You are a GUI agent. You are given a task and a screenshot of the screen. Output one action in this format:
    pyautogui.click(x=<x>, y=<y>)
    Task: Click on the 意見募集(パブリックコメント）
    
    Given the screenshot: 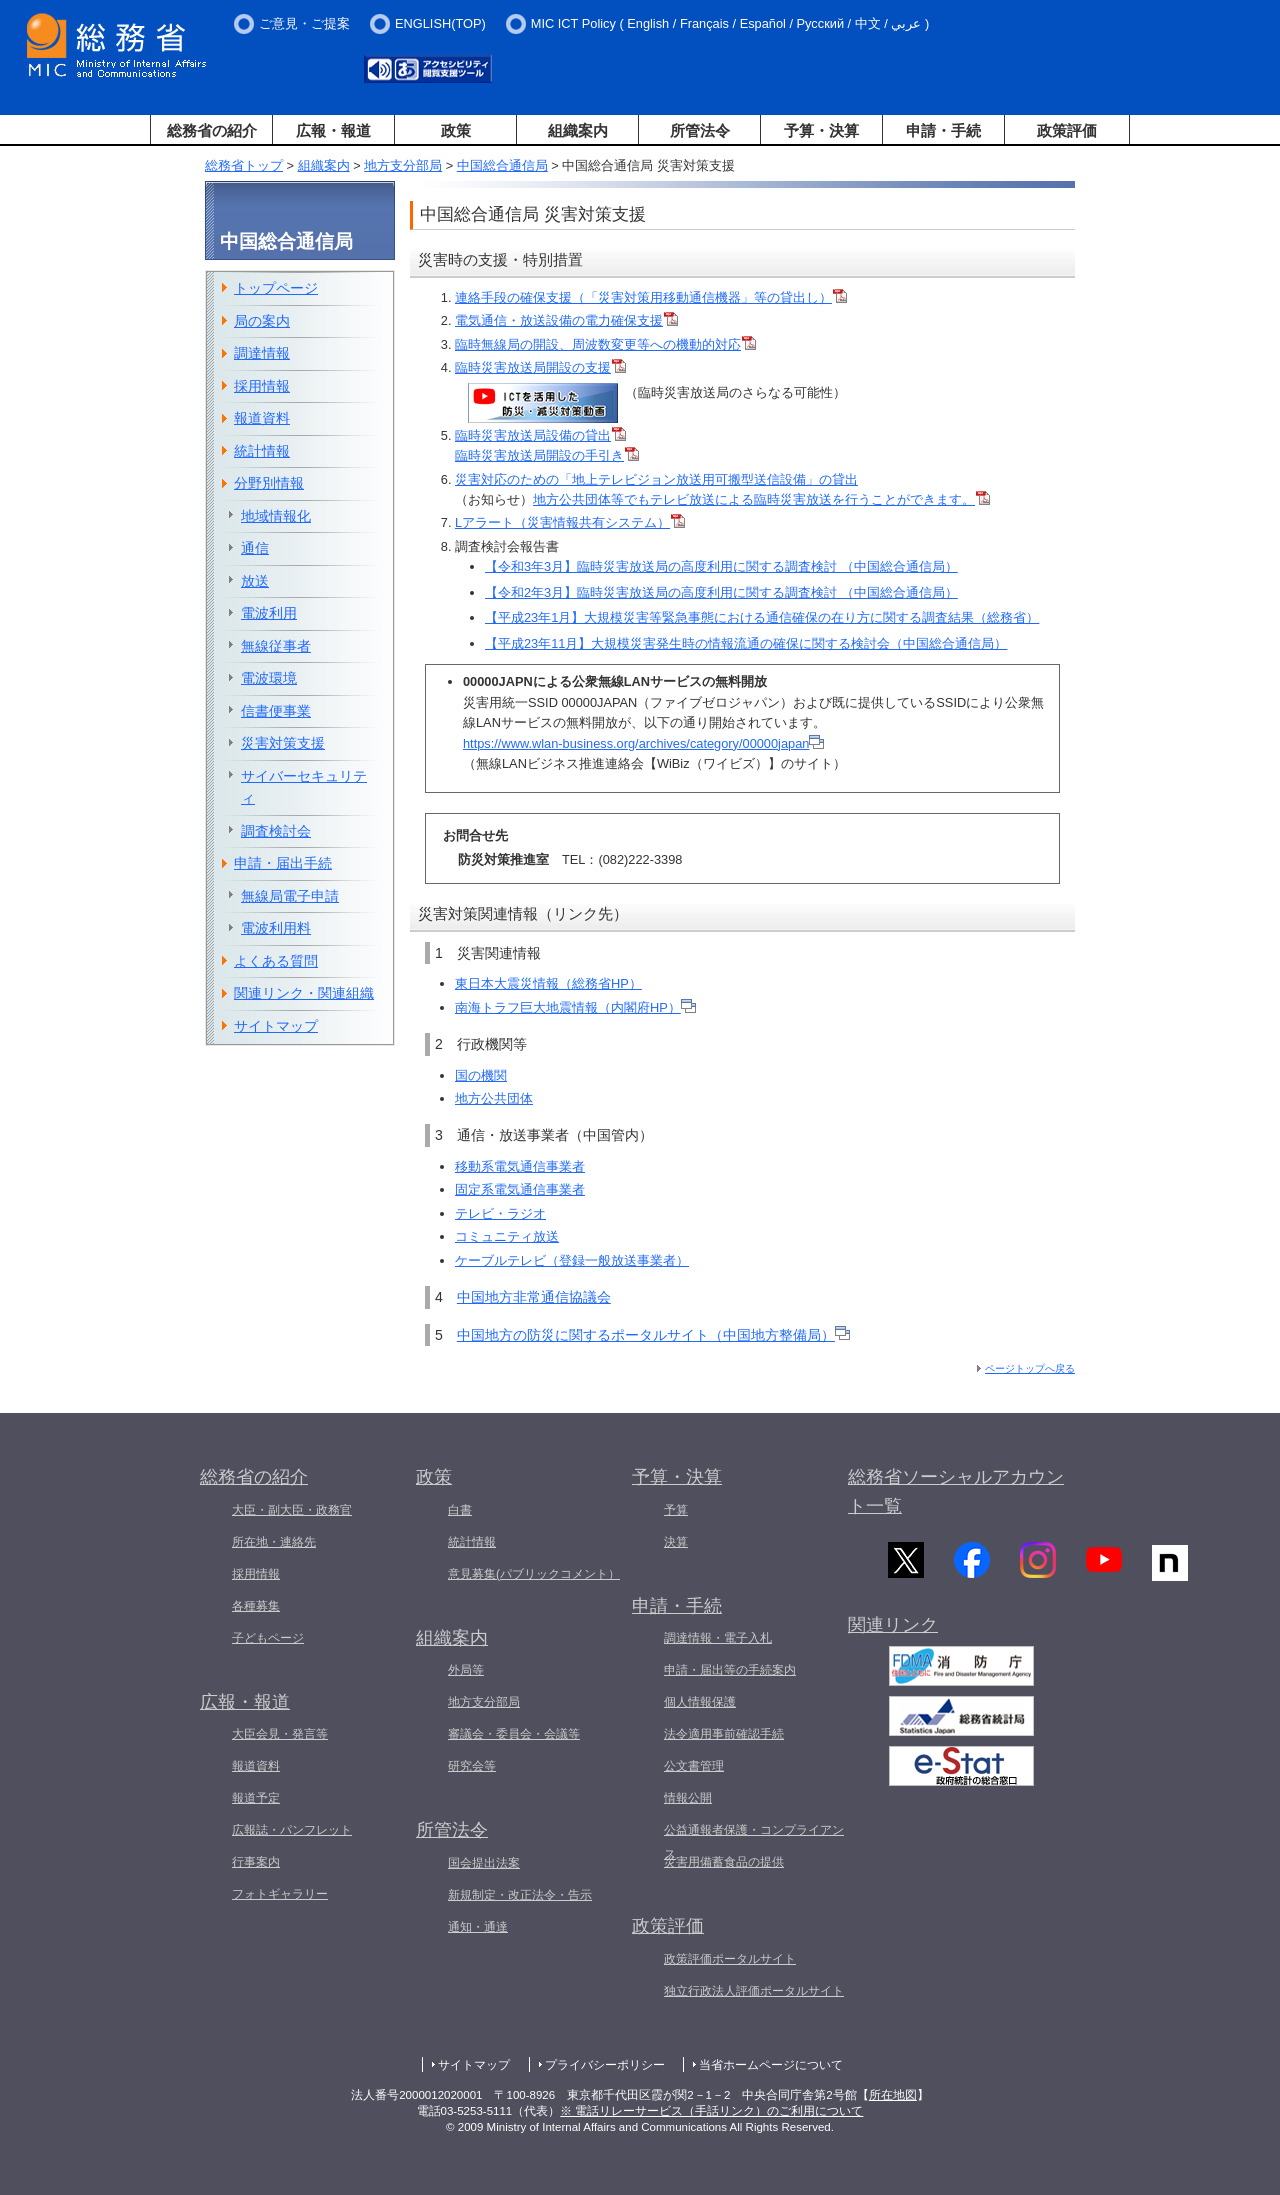 What is the action you would take?
    pyautogui.click(x=534, y=1574)
    